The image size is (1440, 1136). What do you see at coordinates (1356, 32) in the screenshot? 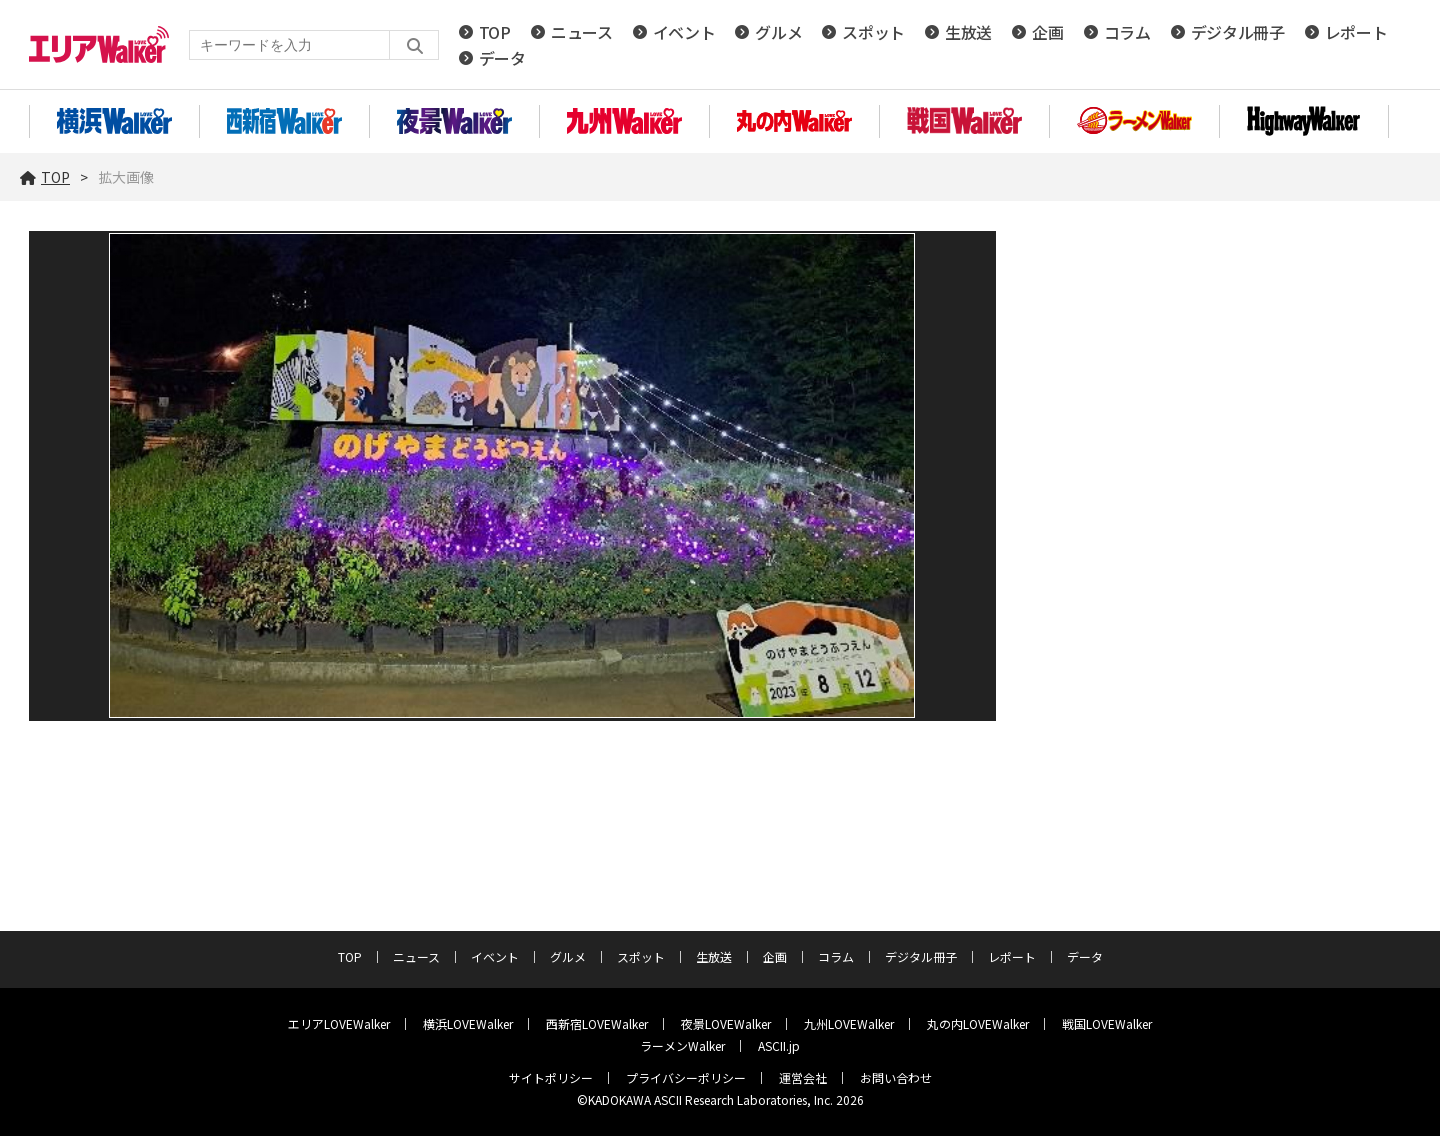
I see `レポート` at bounding box center [1356, 32].